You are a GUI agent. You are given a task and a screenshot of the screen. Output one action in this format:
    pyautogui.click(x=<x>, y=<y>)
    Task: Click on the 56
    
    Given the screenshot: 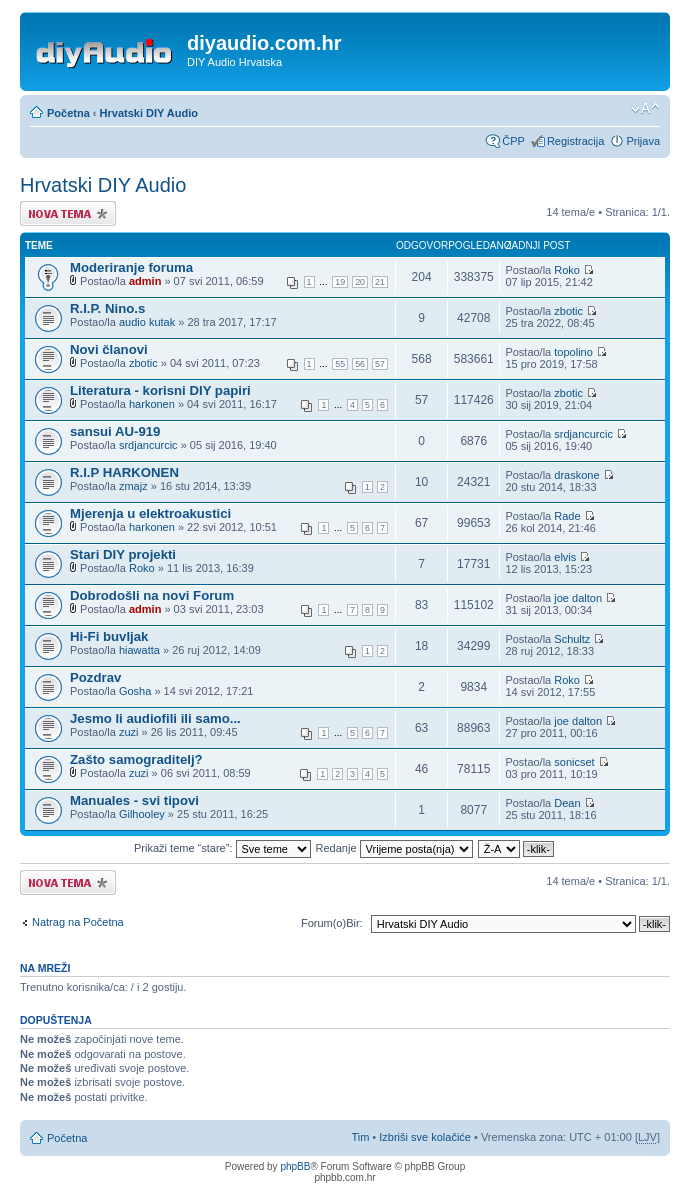 What is the action you would take?
    pyautogui.click(x=360, y=364)
    